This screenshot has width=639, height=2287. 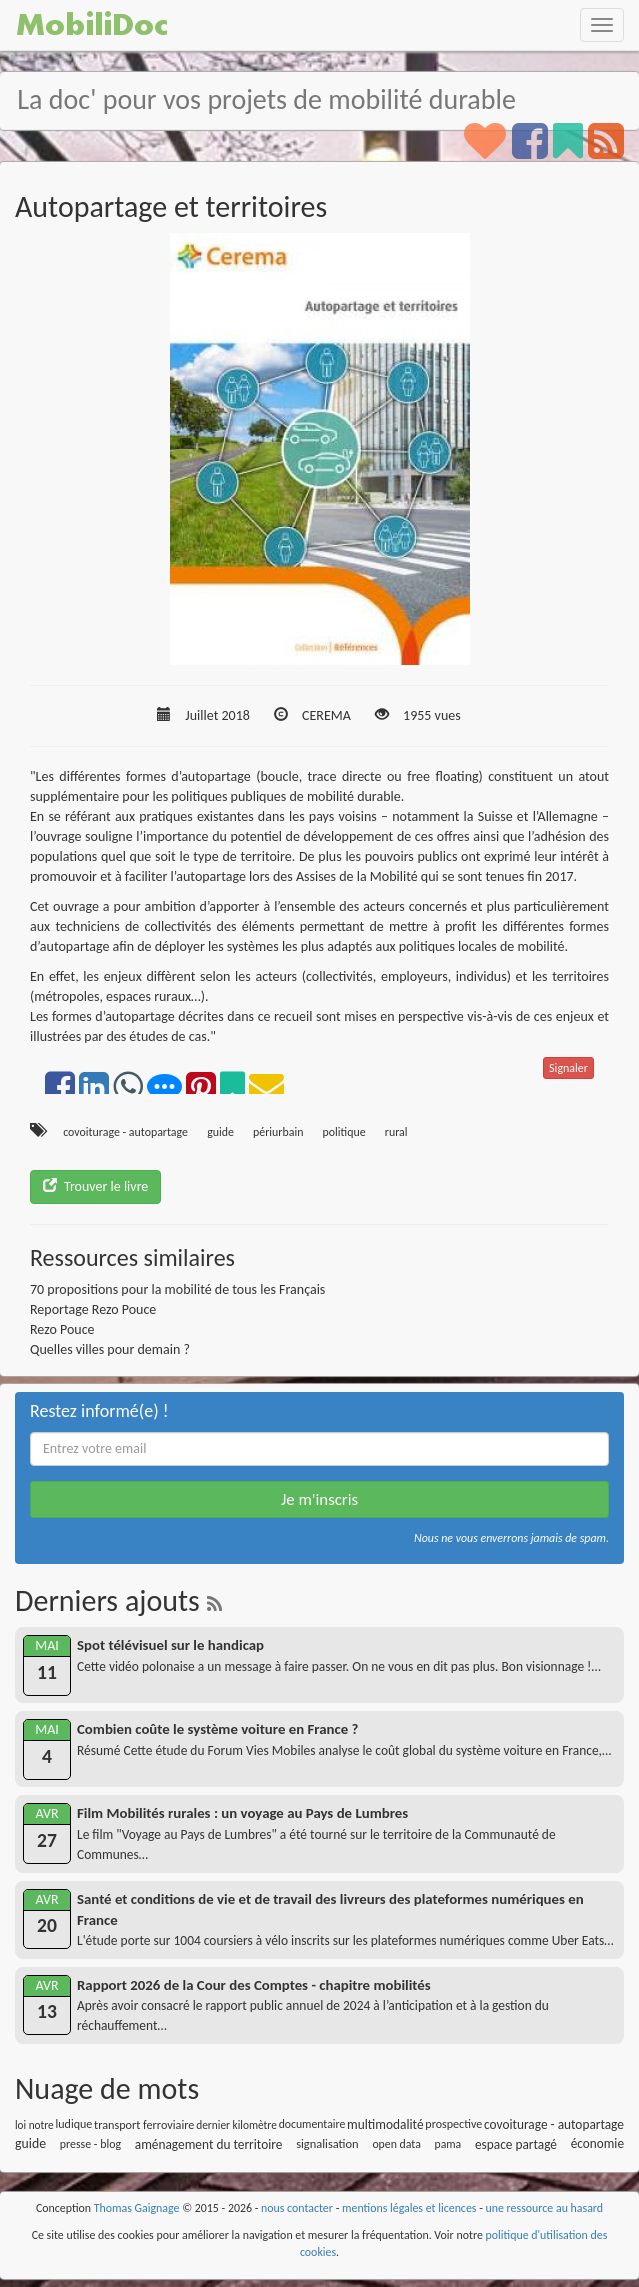 I want to click on signalisation, so click(x=327, y=2143).